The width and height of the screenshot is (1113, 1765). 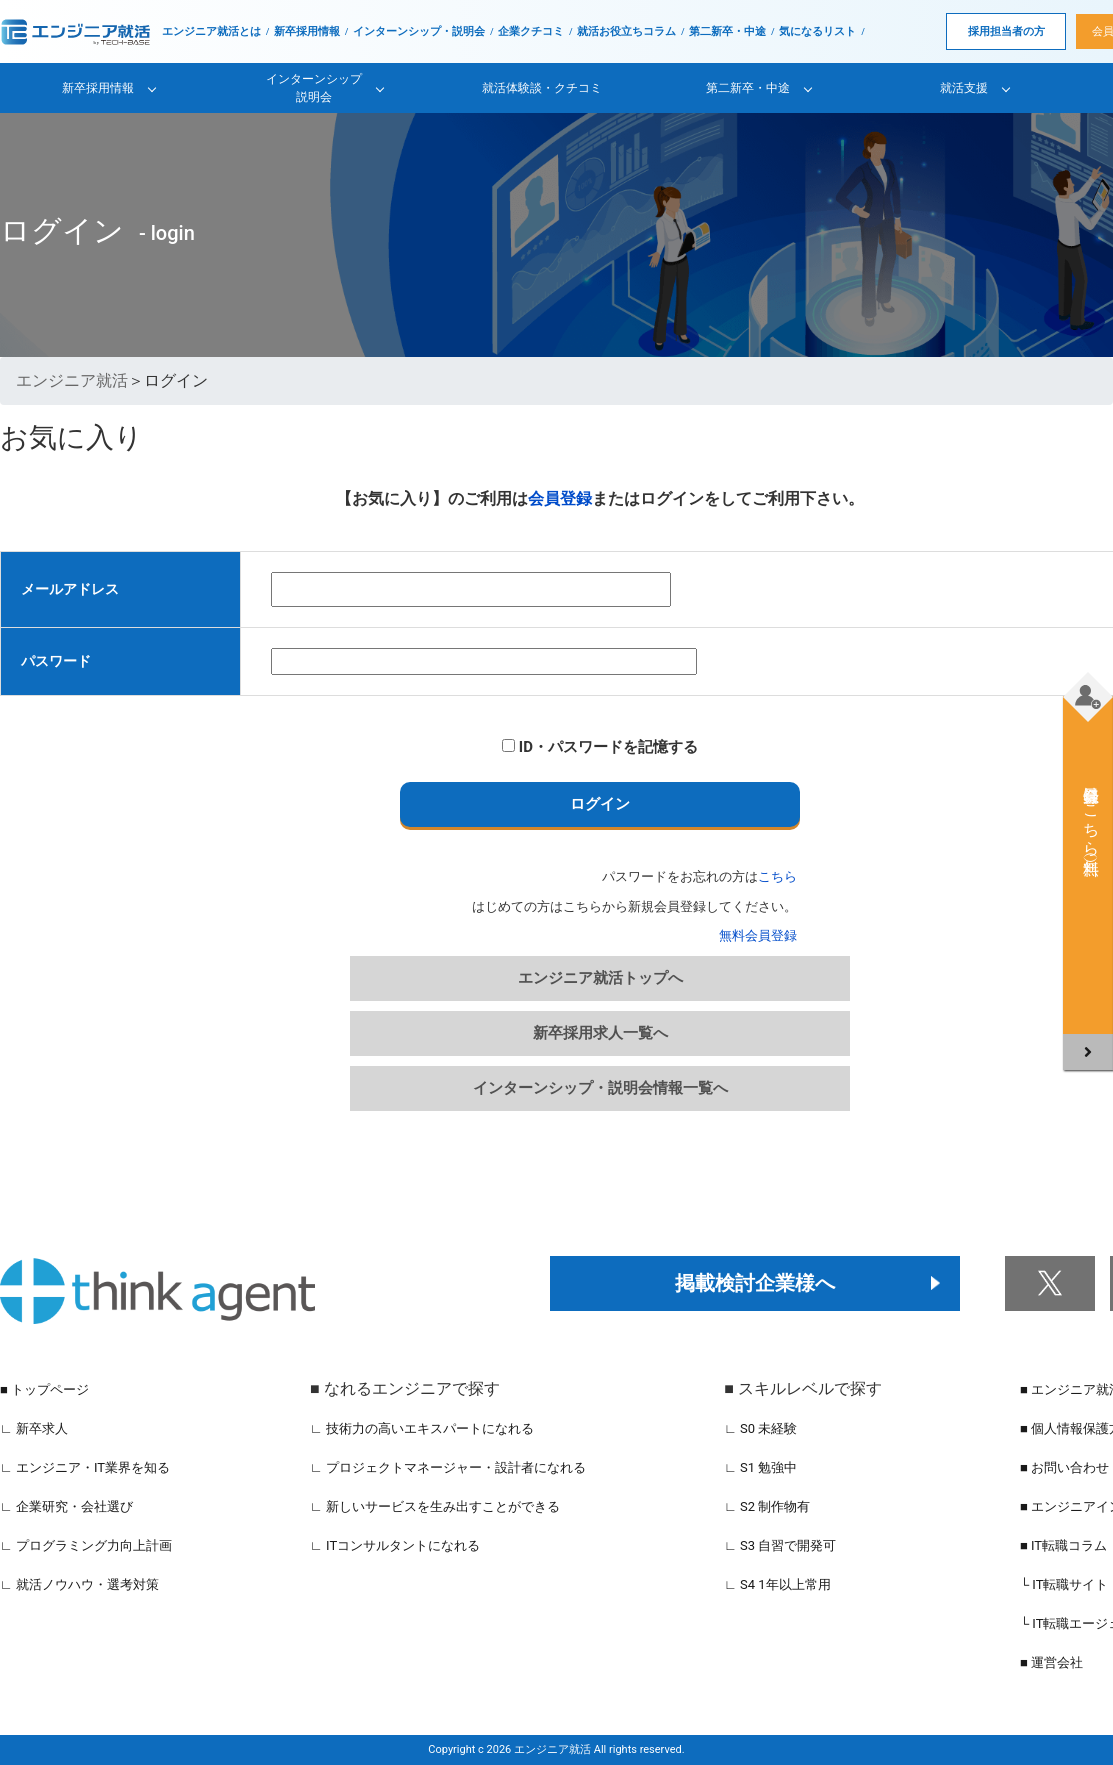 I want to click on ■ お問い合わせ, so click(x=1064, y=1467).